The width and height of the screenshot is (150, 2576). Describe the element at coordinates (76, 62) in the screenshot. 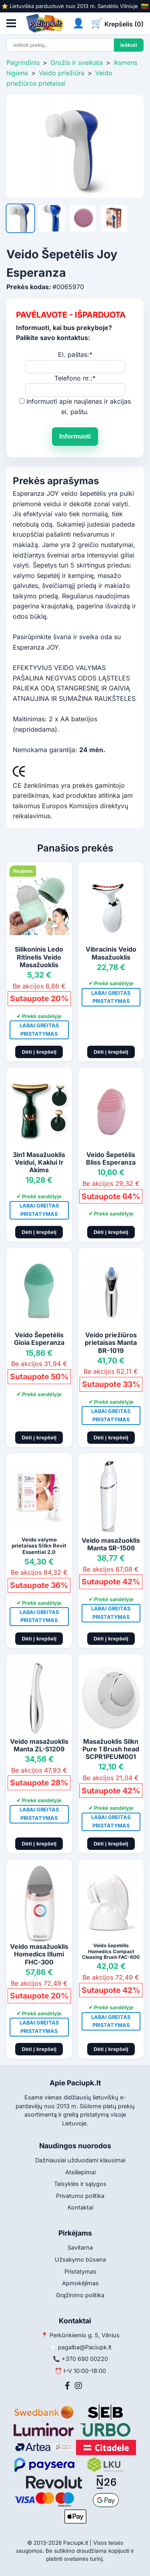

I see `Grožis ir sveikata` at that location.